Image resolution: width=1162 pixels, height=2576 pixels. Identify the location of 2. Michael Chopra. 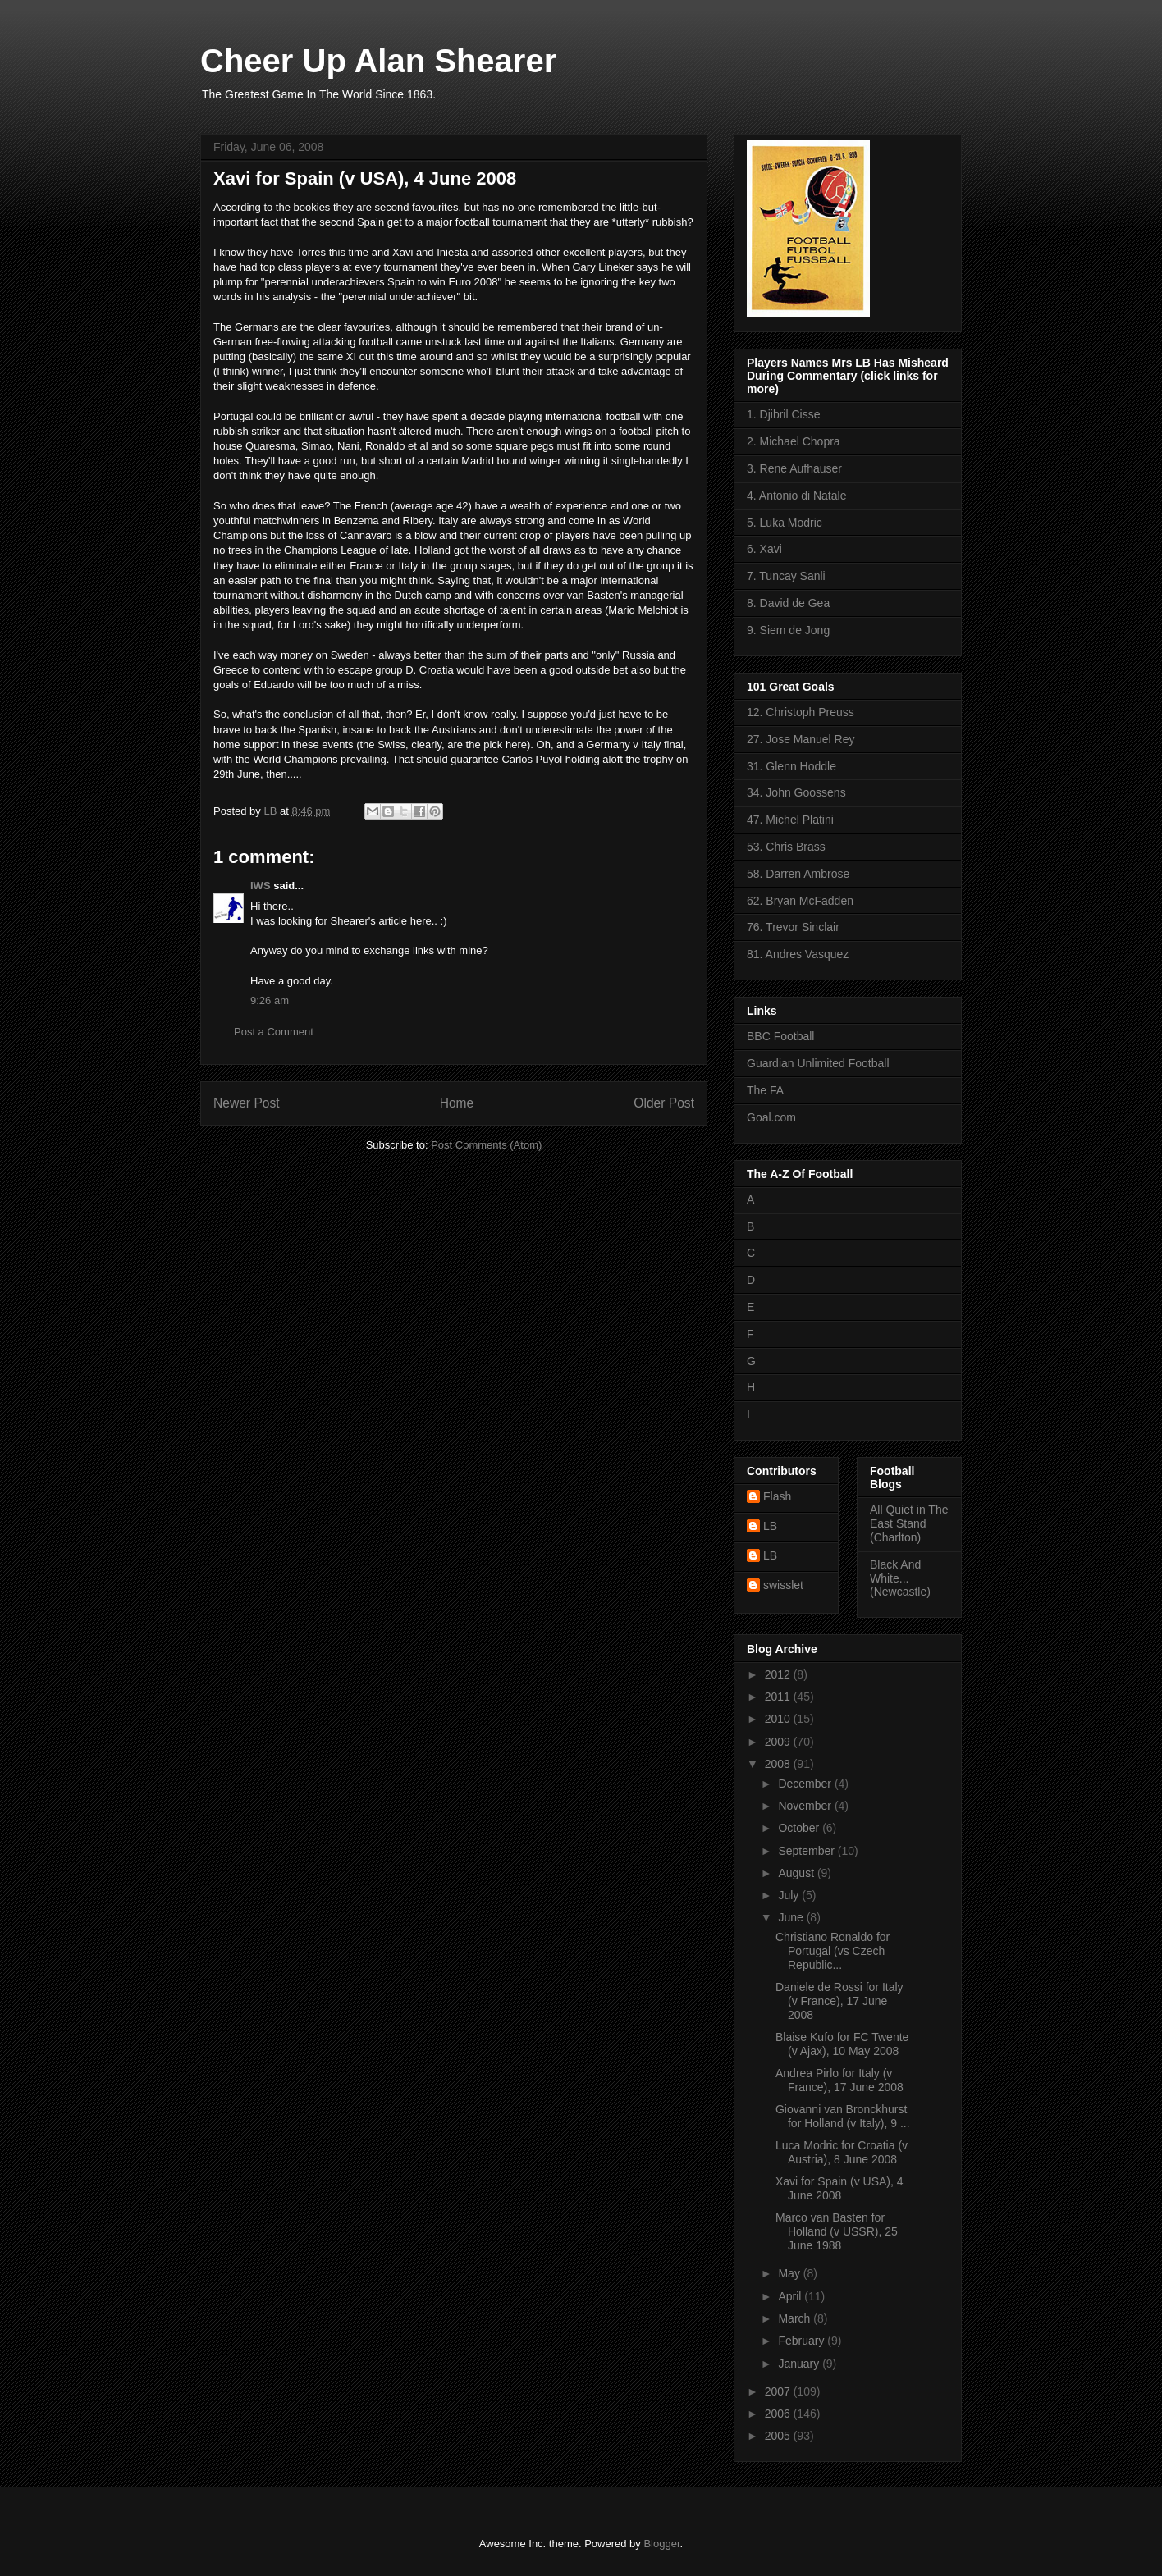
(793, 441).